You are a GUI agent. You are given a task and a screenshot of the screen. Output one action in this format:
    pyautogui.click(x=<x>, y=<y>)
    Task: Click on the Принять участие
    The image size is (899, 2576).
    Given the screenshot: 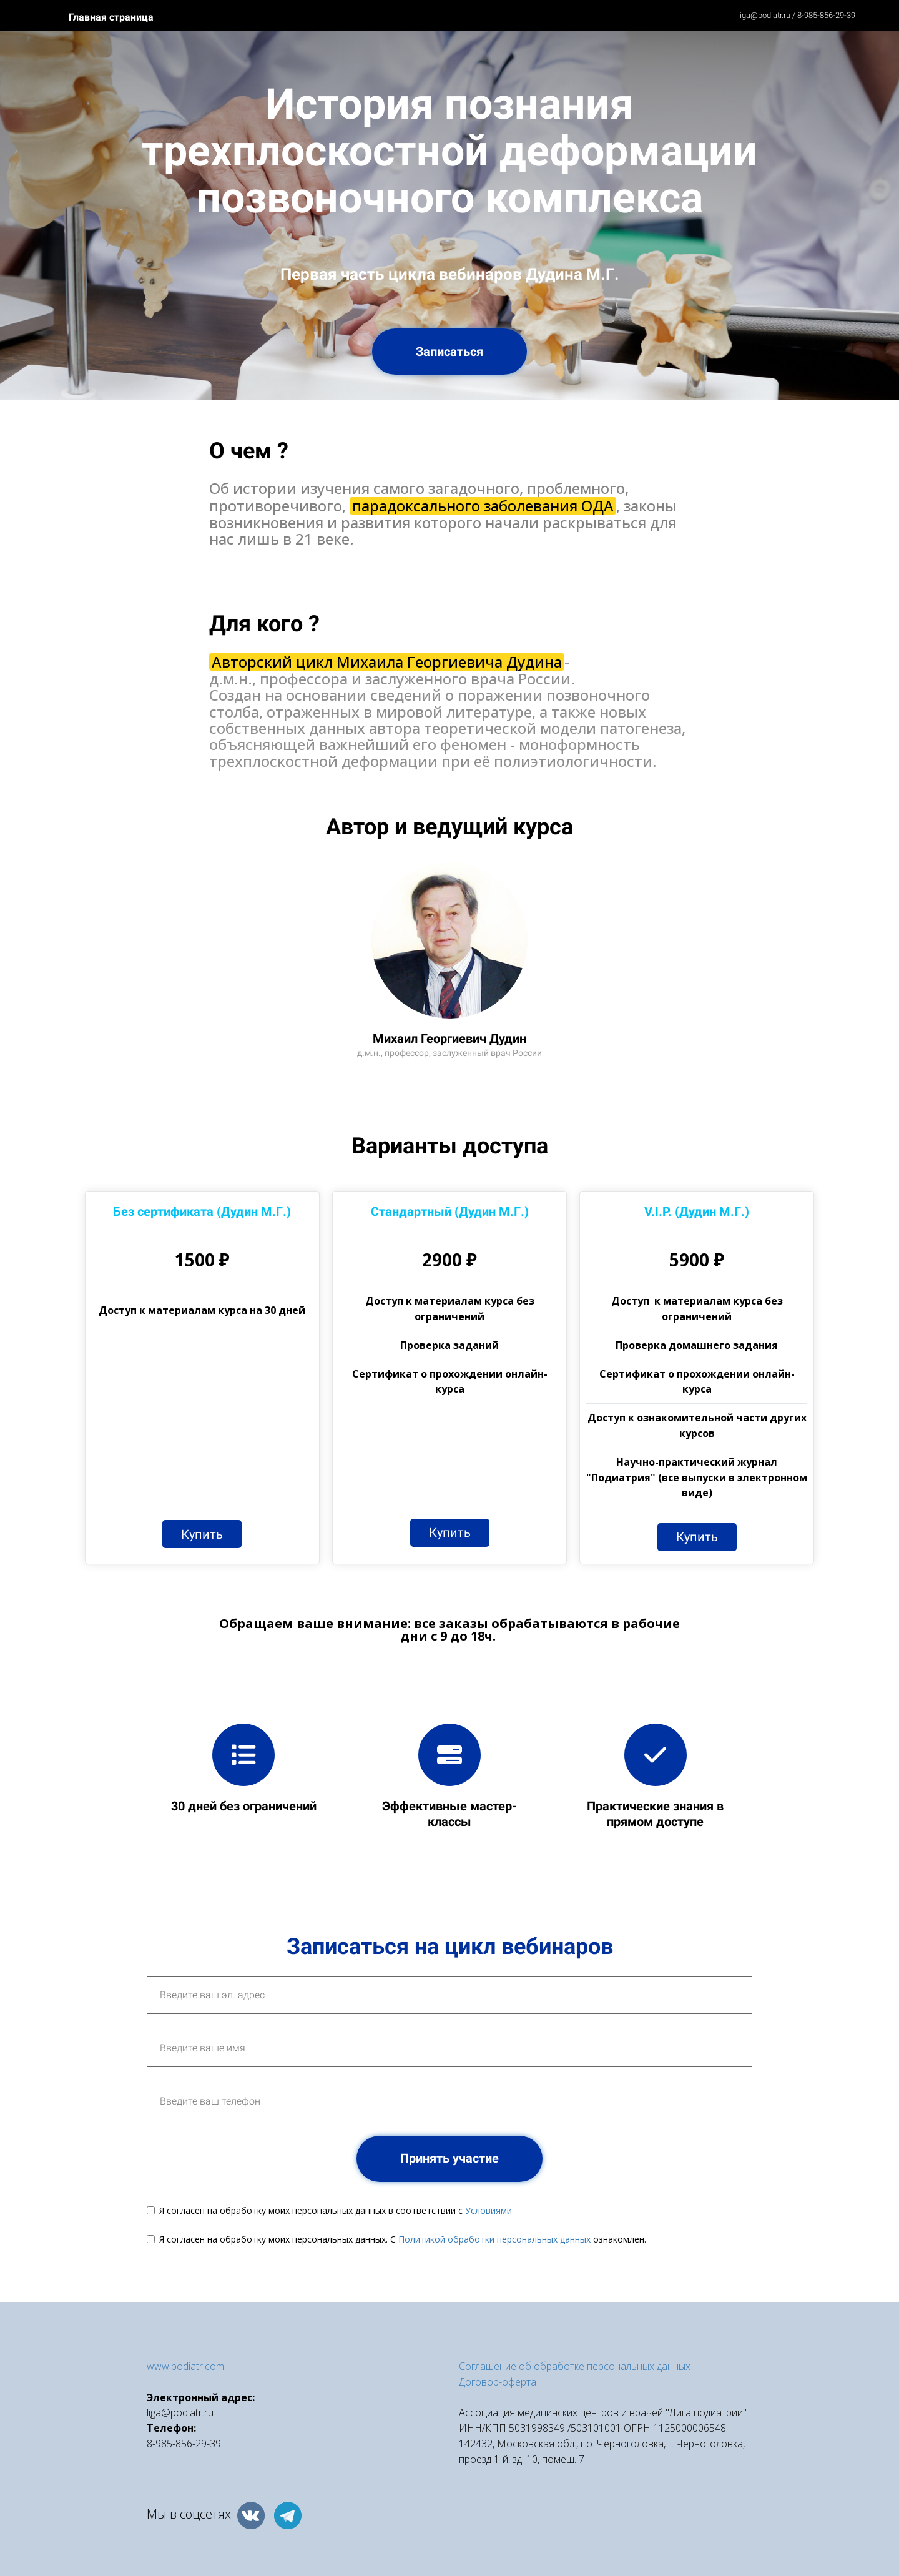 What is the action you would take?
    pyautogui.click(x=449, y=2158)
    